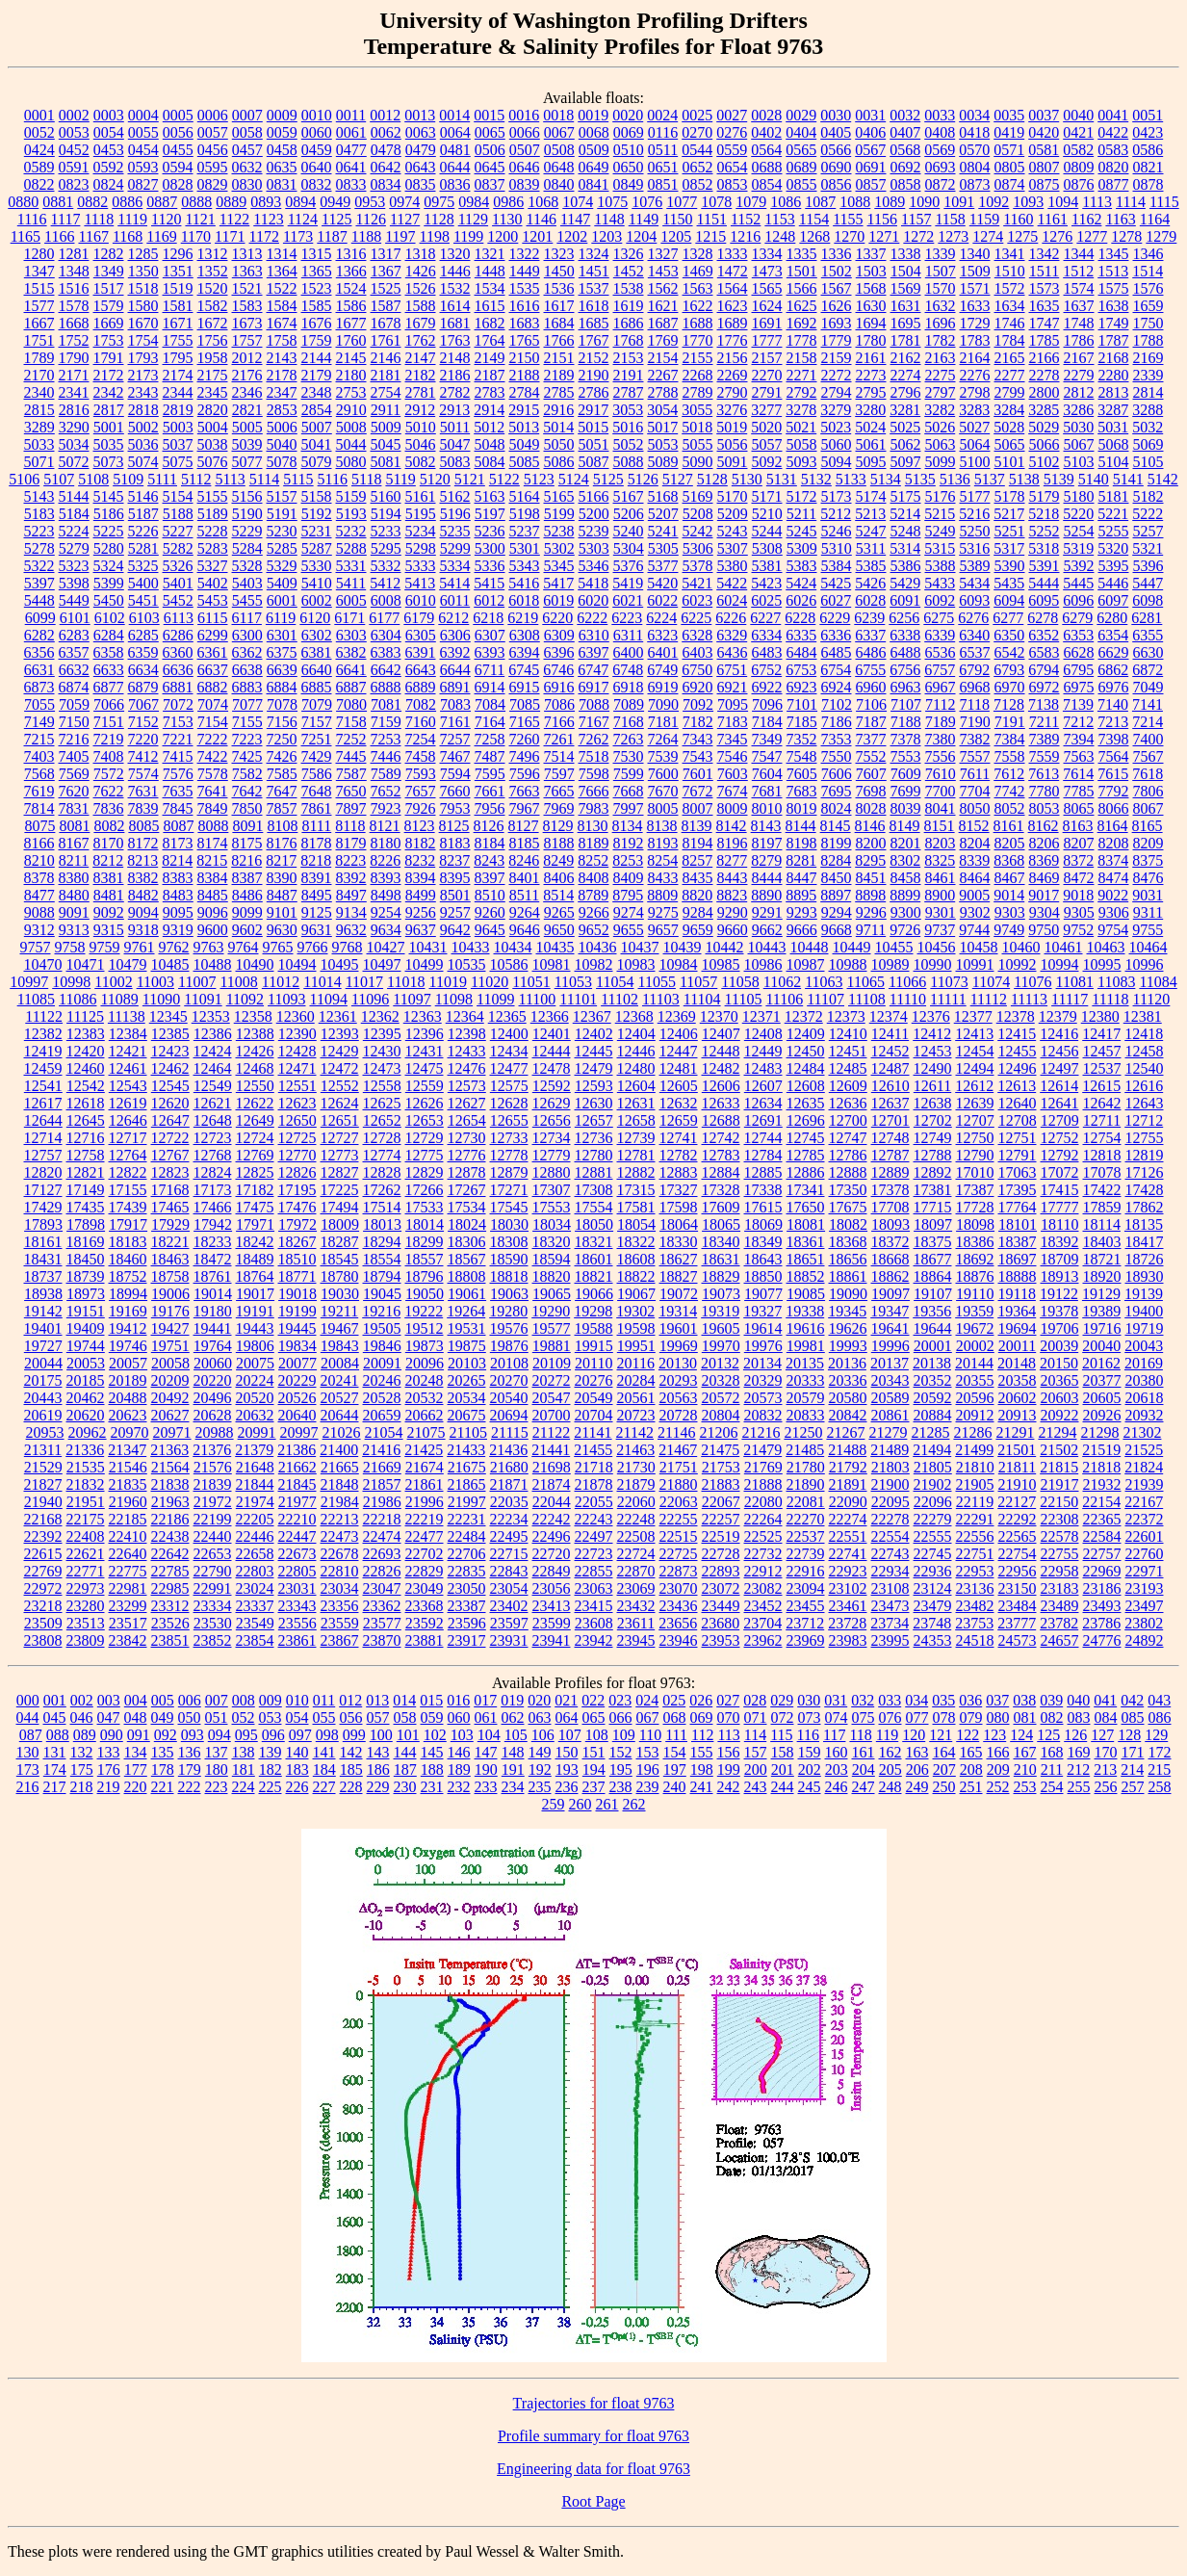 Image resolution: width=1187 pixels, height=2576 pixels. Describe the element at coordinates (558, 826) in the screenshot. I see `8129` at that location.